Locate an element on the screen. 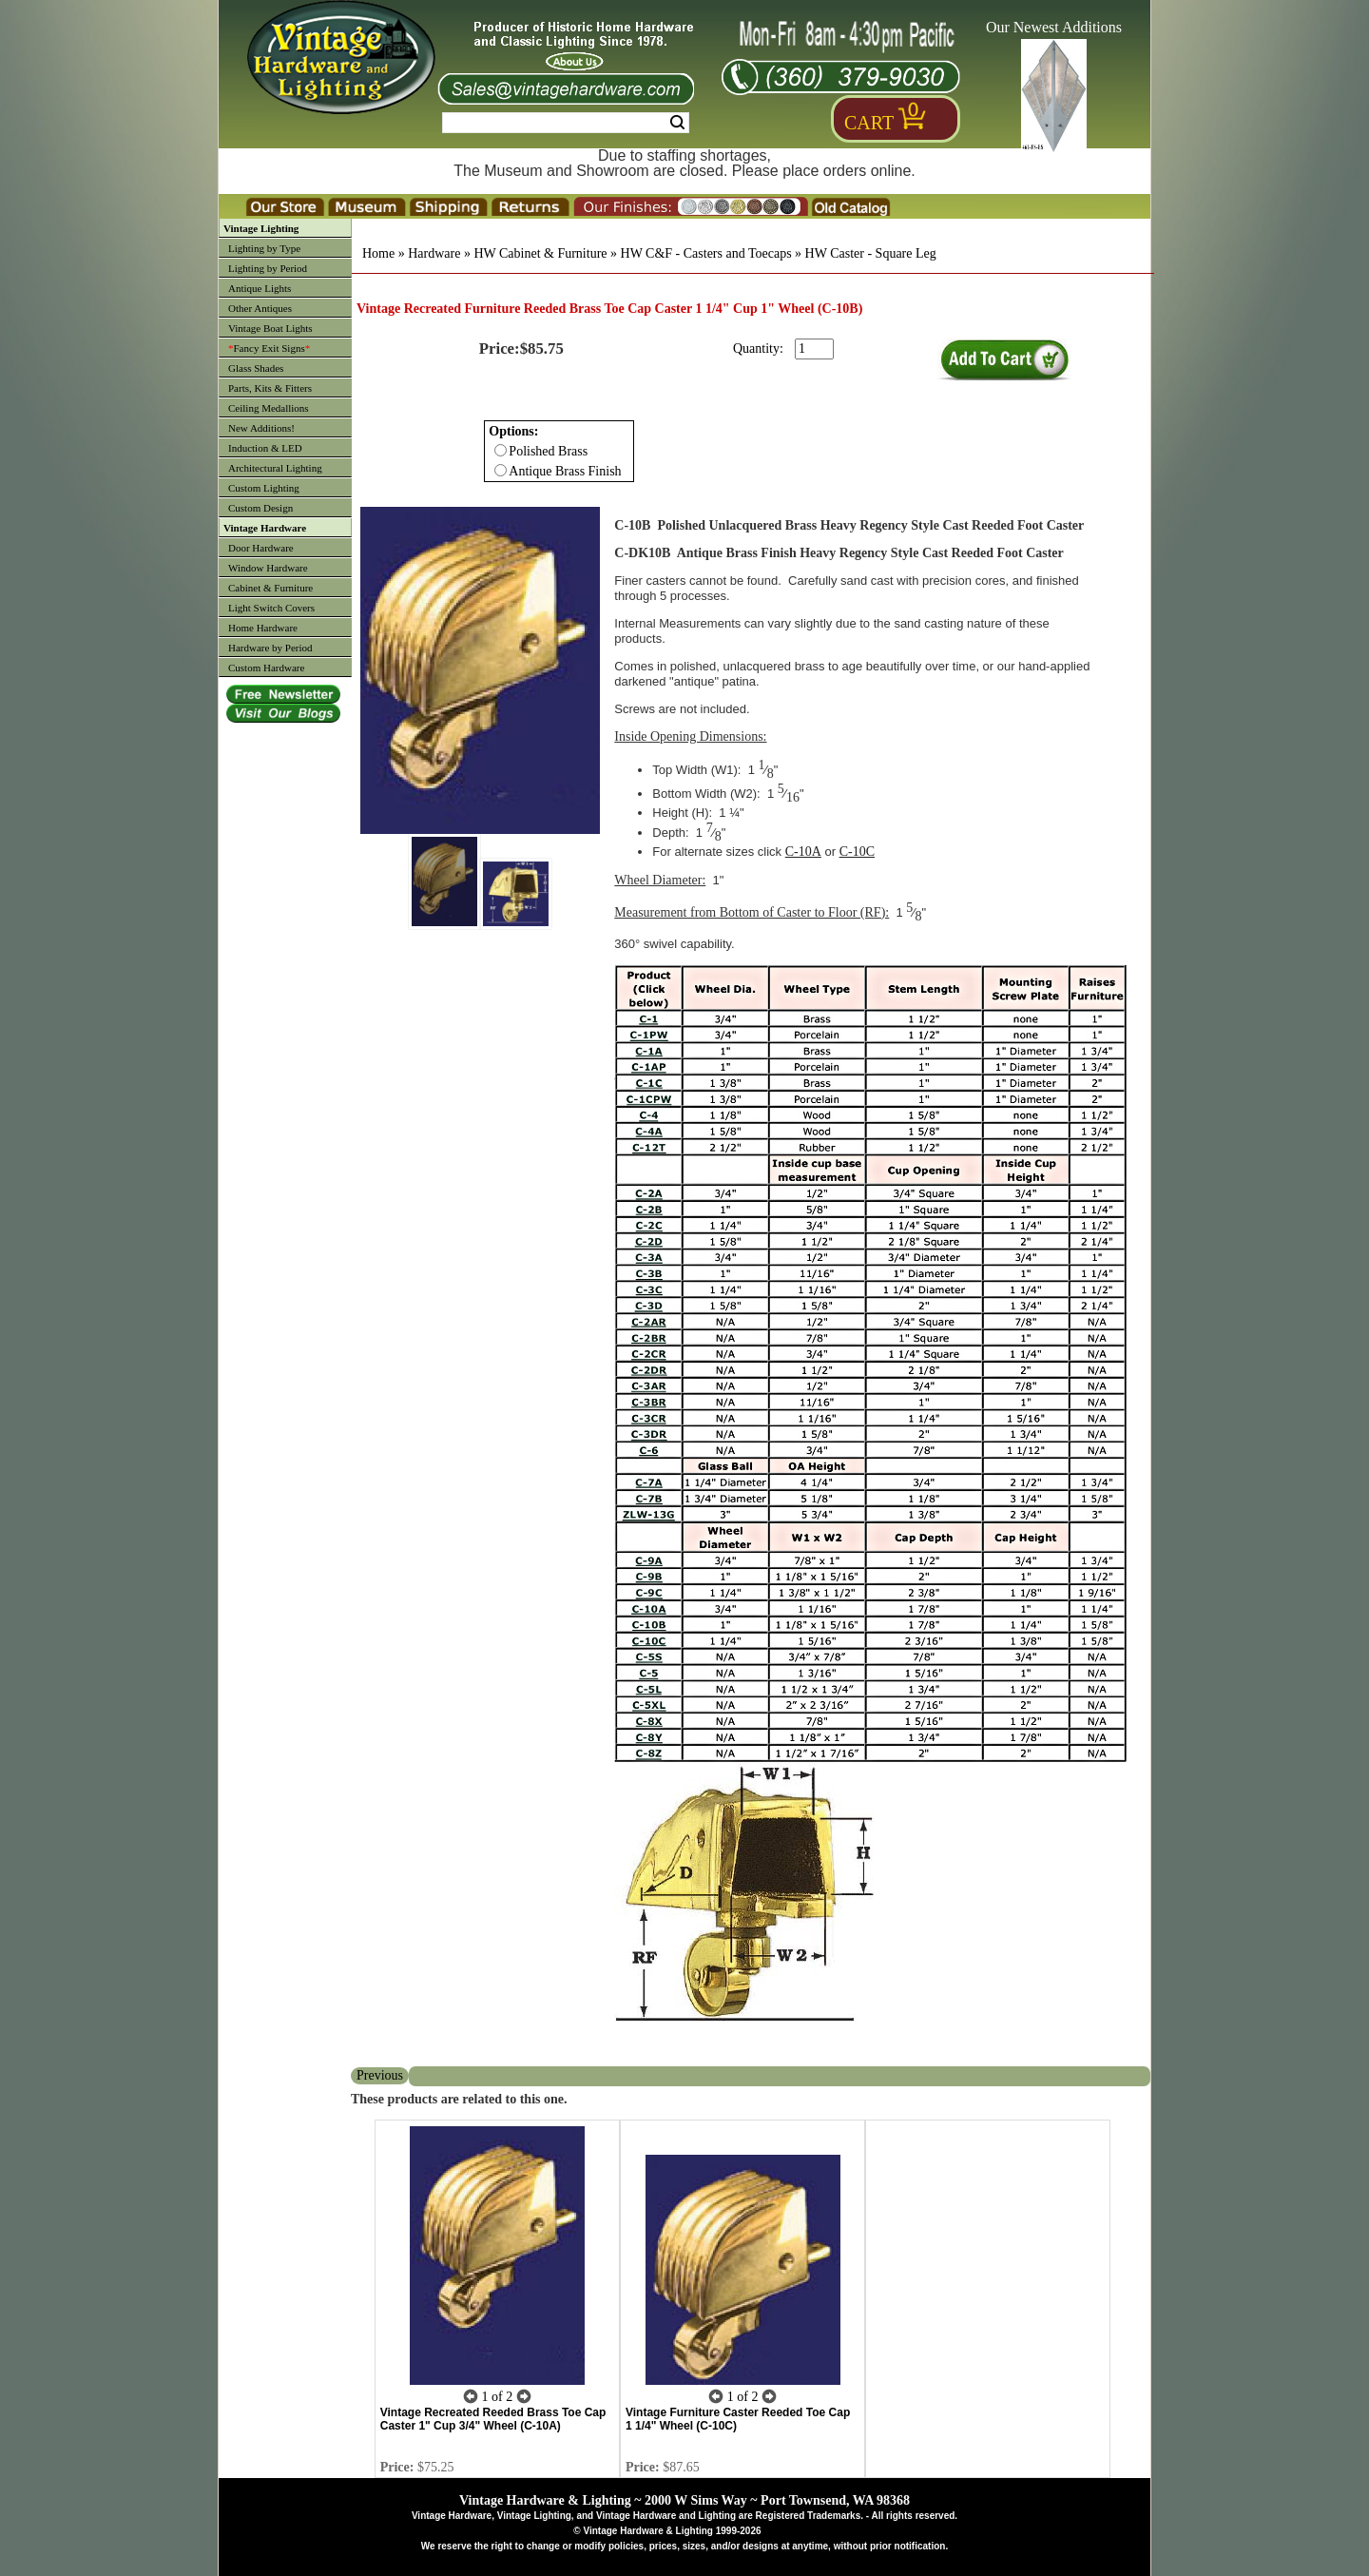 The width and height of the screenshot is (1369, 2576). Home Hardware is located at coordinates (263, 627).